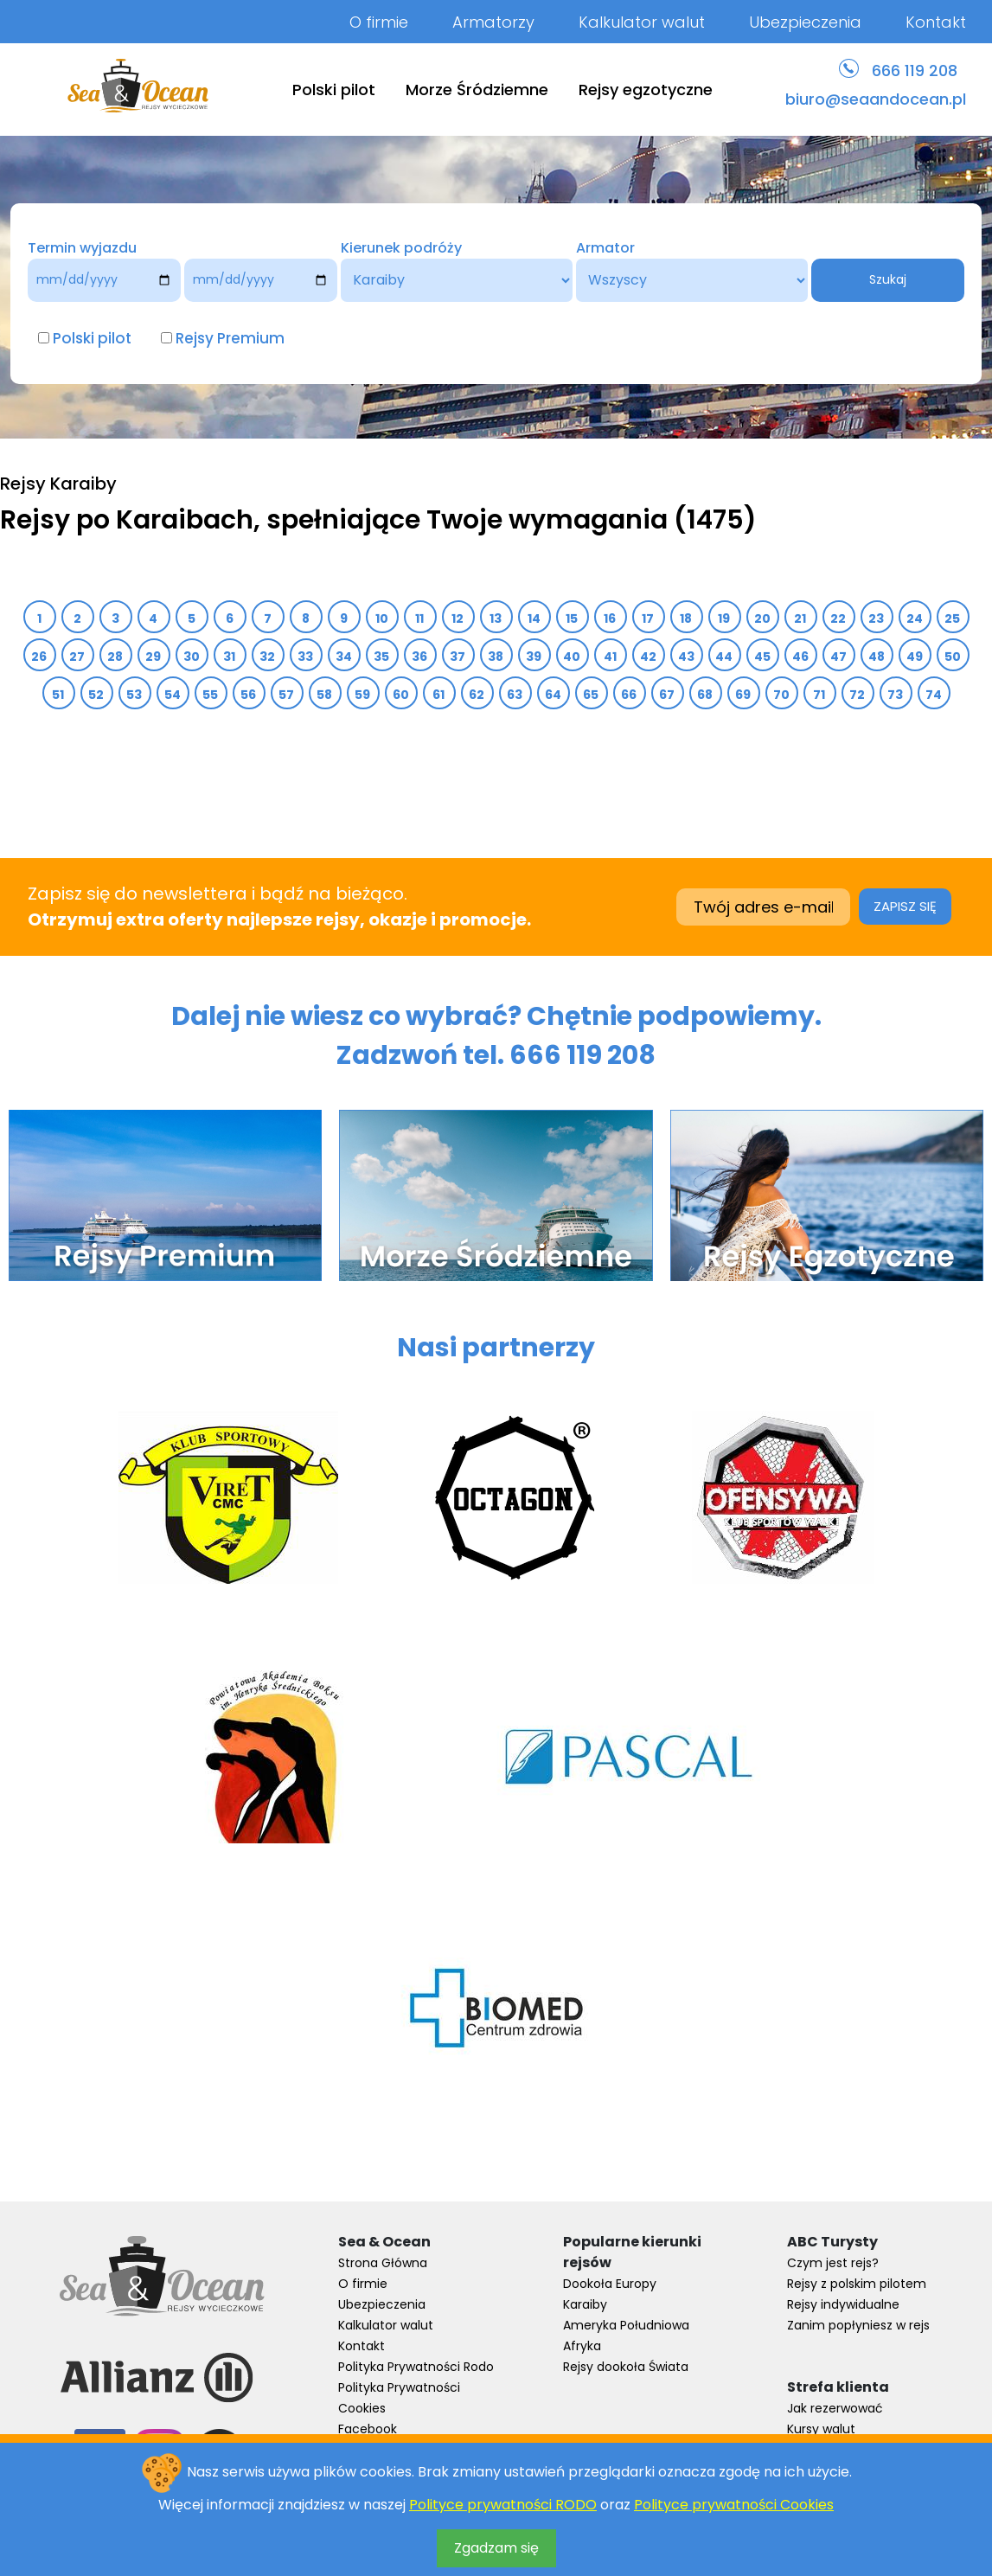 Image resolution: width=992 pixels, height=2576 pixels. What do you see at coordinates (743, 694) in the screenshot?
I see `69` at bounding box center [743, 694].